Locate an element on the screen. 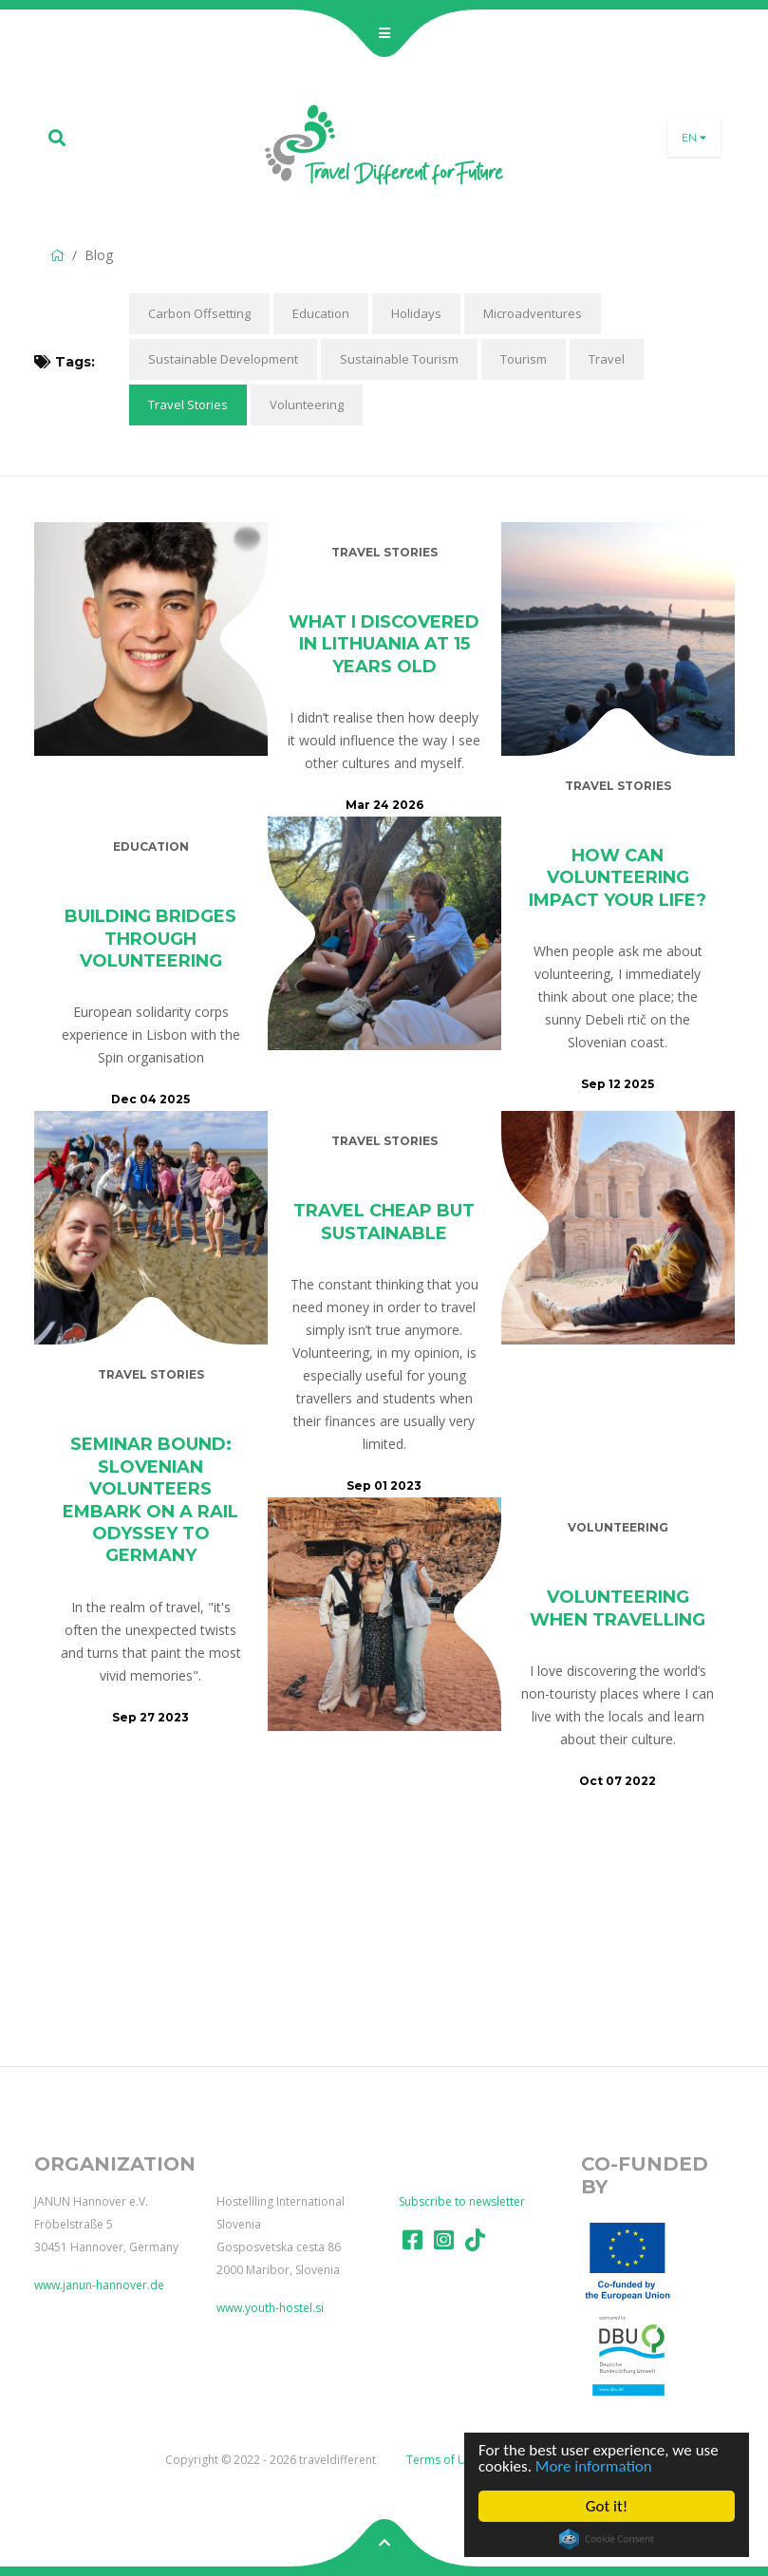  Education is located at coordinates (320, 313).